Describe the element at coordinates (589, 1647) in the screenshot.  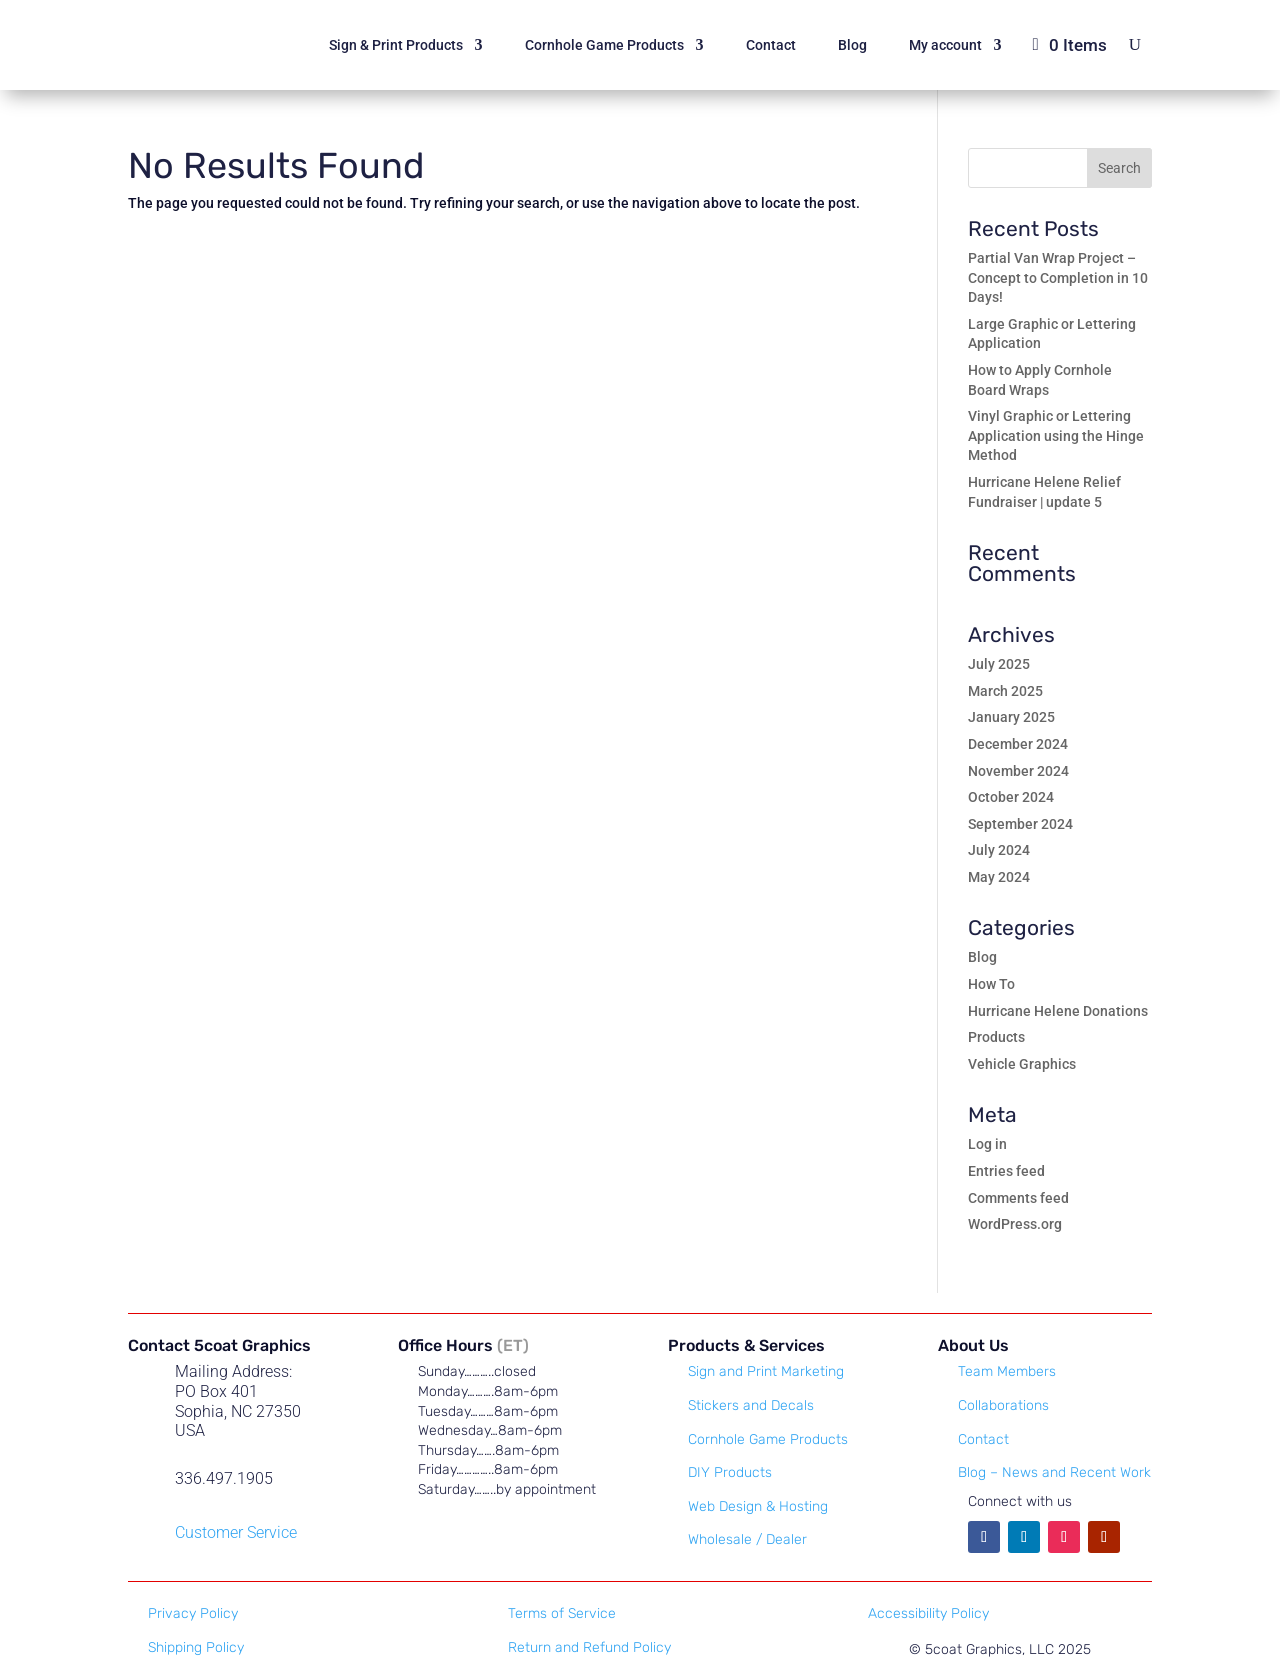
I see `Return and Refund Policy` at that location.